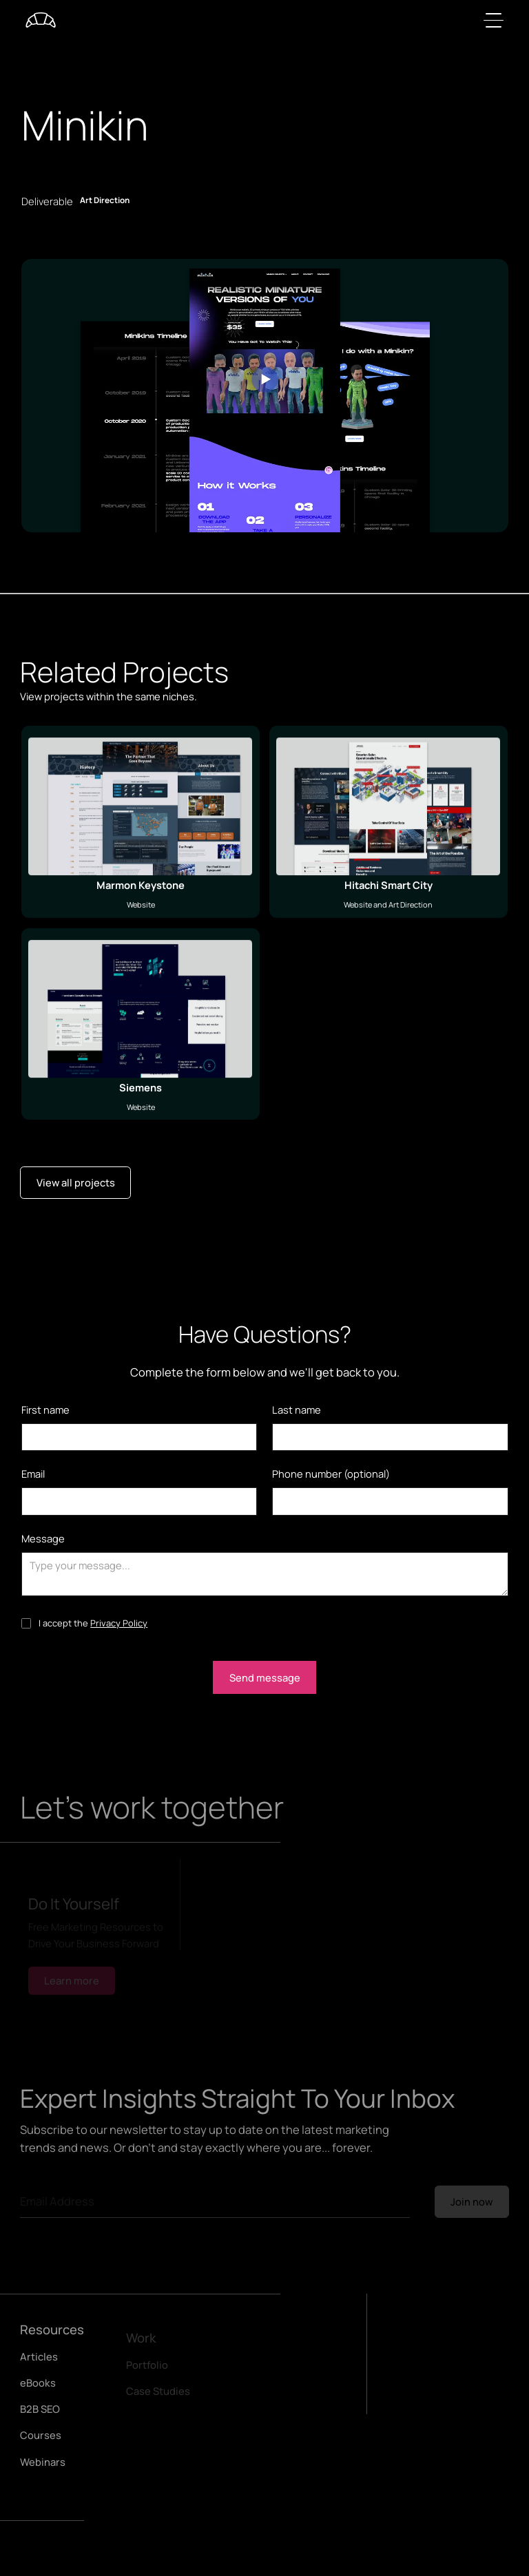 The width and height of the screenshot is (529, 2576). I want to click on B2B SEO, so click(40, 2413).